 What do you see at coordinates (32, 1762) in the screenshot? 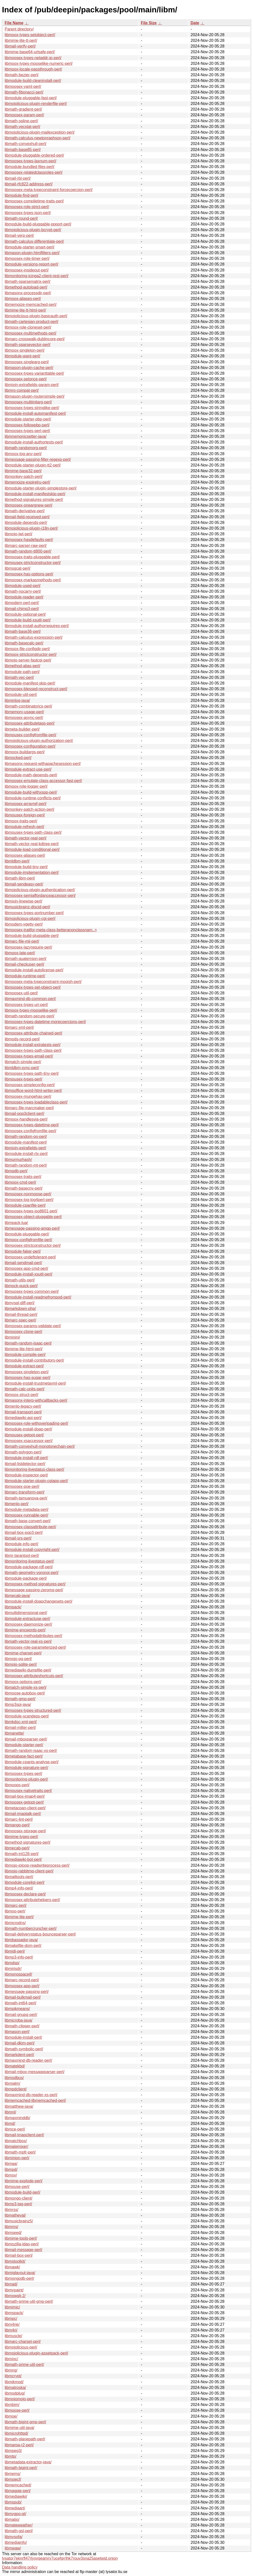
I see `libmodule-cpants-analyse-perl/` at bounding box center [32, 1762].